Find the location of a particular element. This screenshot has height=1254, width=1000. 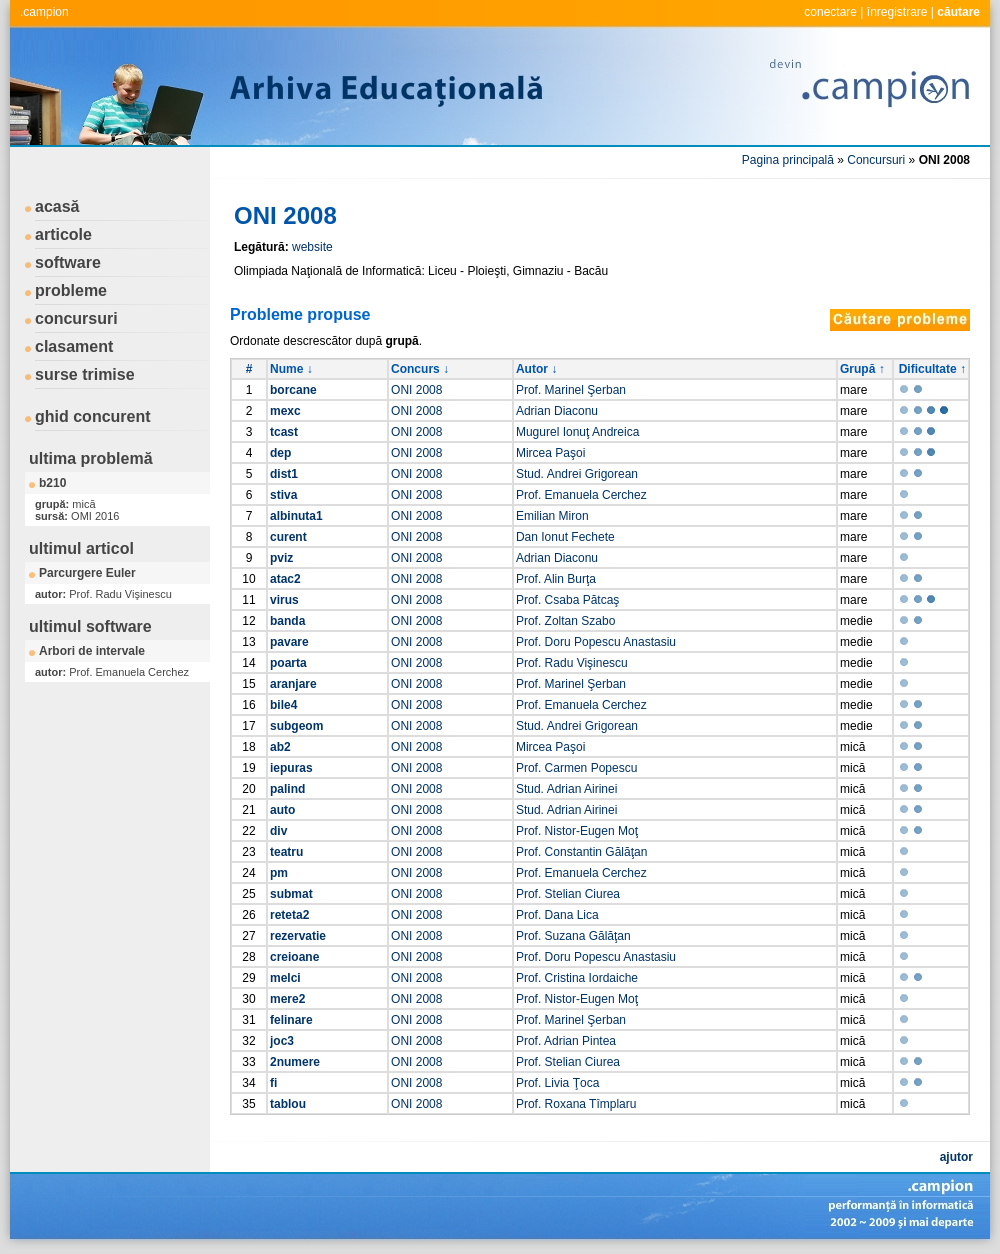

Prof. Adrian Pintea is located at coordinates (566, 1041).